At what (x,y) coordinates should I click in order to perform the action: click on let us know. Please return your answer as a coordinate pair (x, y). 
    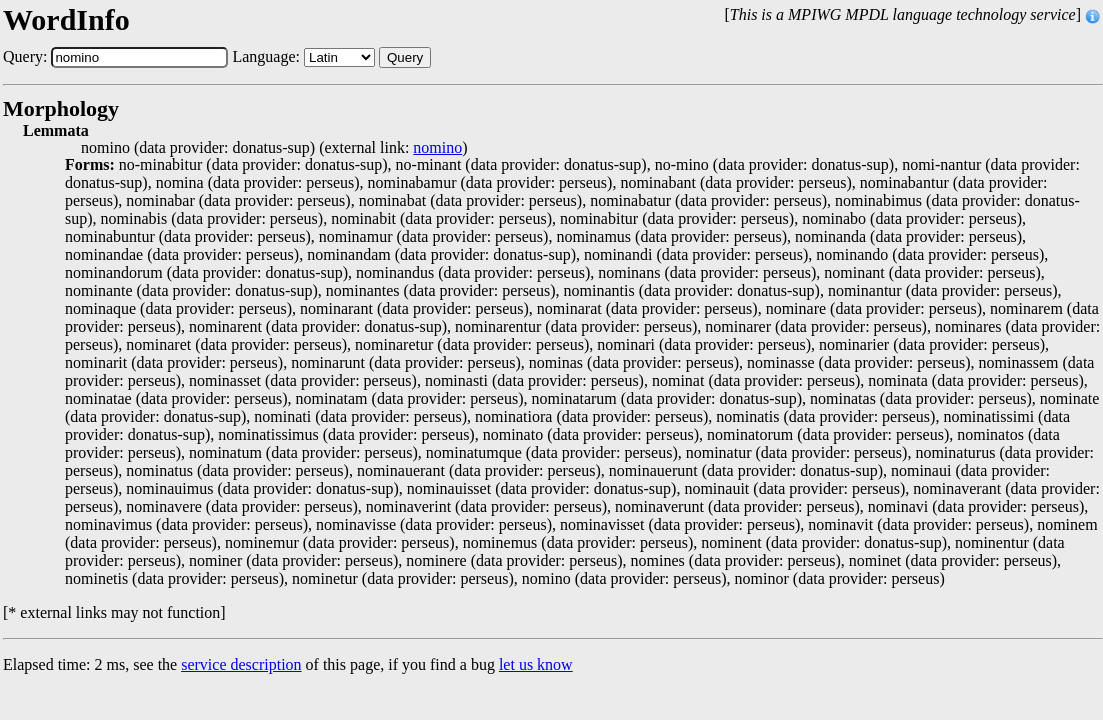
    Looking at the image, I should click on (536, 664).